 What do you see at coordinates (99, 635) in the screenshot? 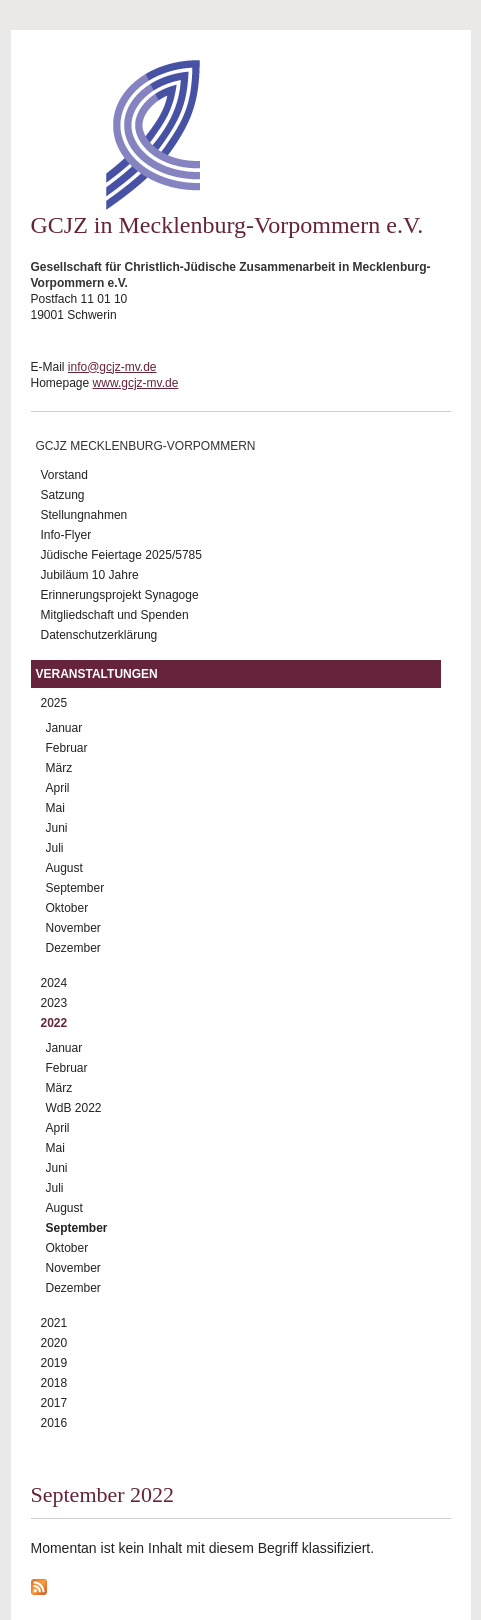
I see `Datenschutzerklärung` at bounding box center [99, 635].